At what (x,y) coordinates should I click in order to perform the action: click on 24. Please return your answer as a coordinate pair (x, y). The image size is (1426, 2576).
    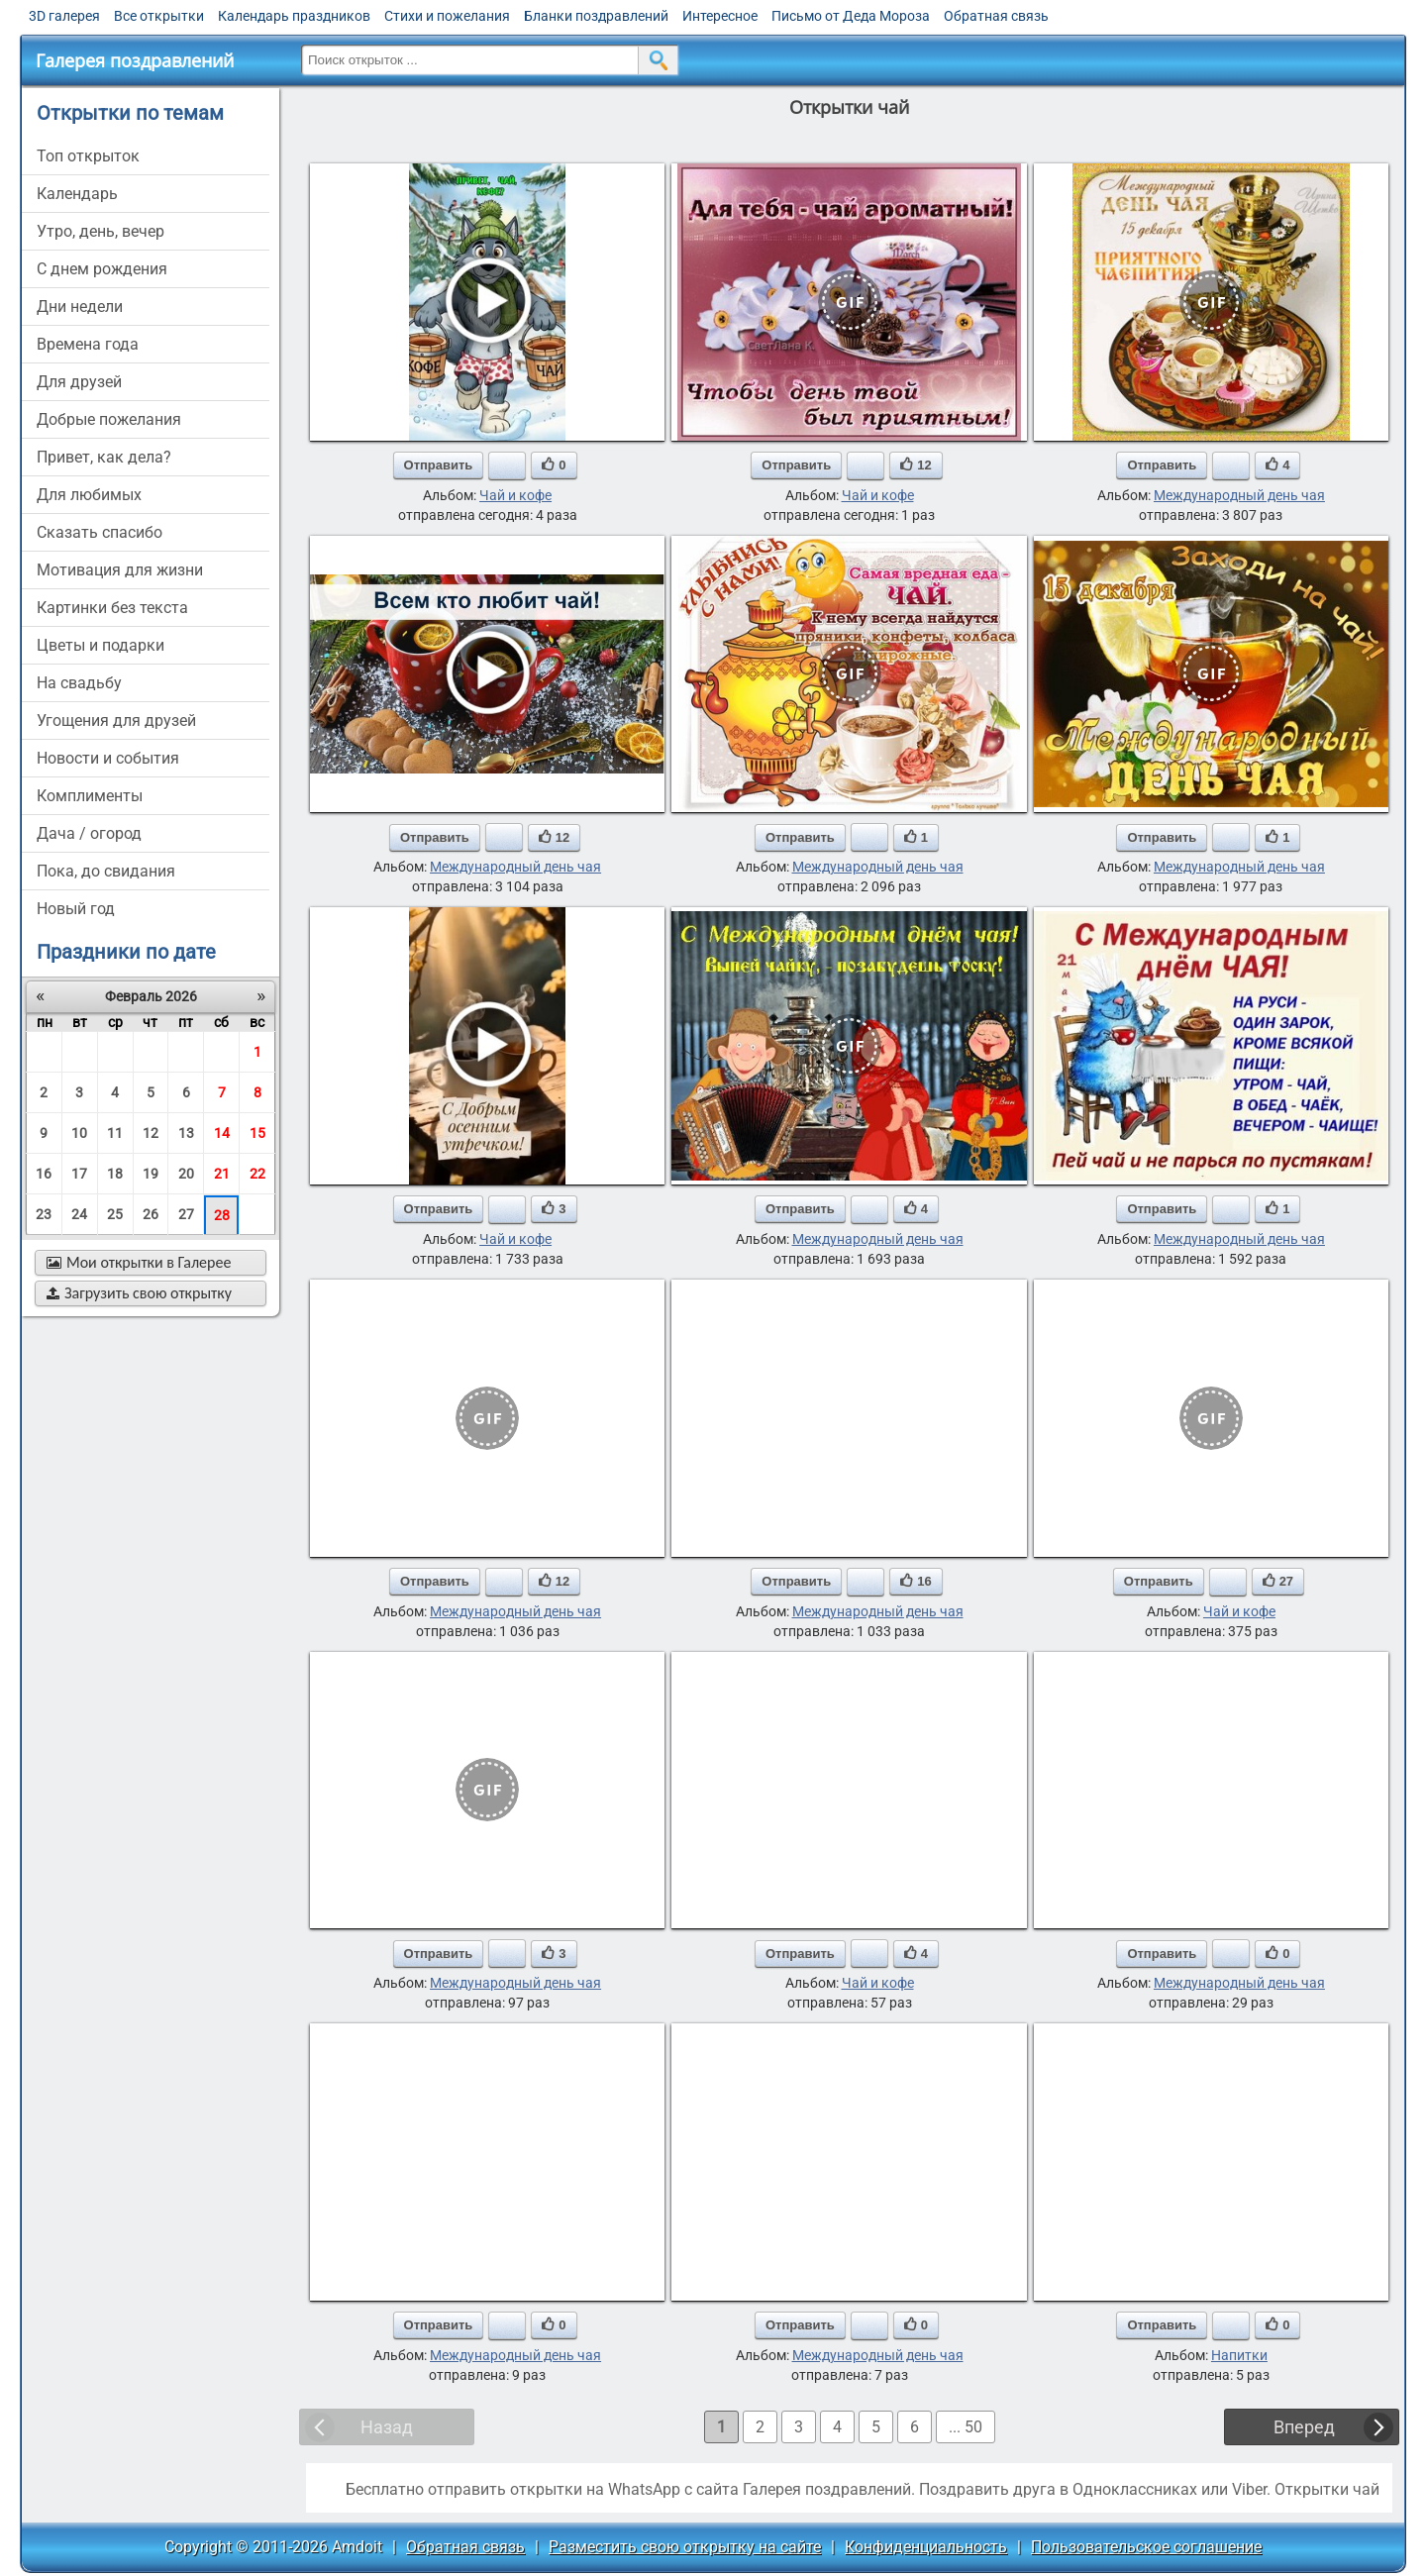
    Looking at the image, I should click on (79, 1214).